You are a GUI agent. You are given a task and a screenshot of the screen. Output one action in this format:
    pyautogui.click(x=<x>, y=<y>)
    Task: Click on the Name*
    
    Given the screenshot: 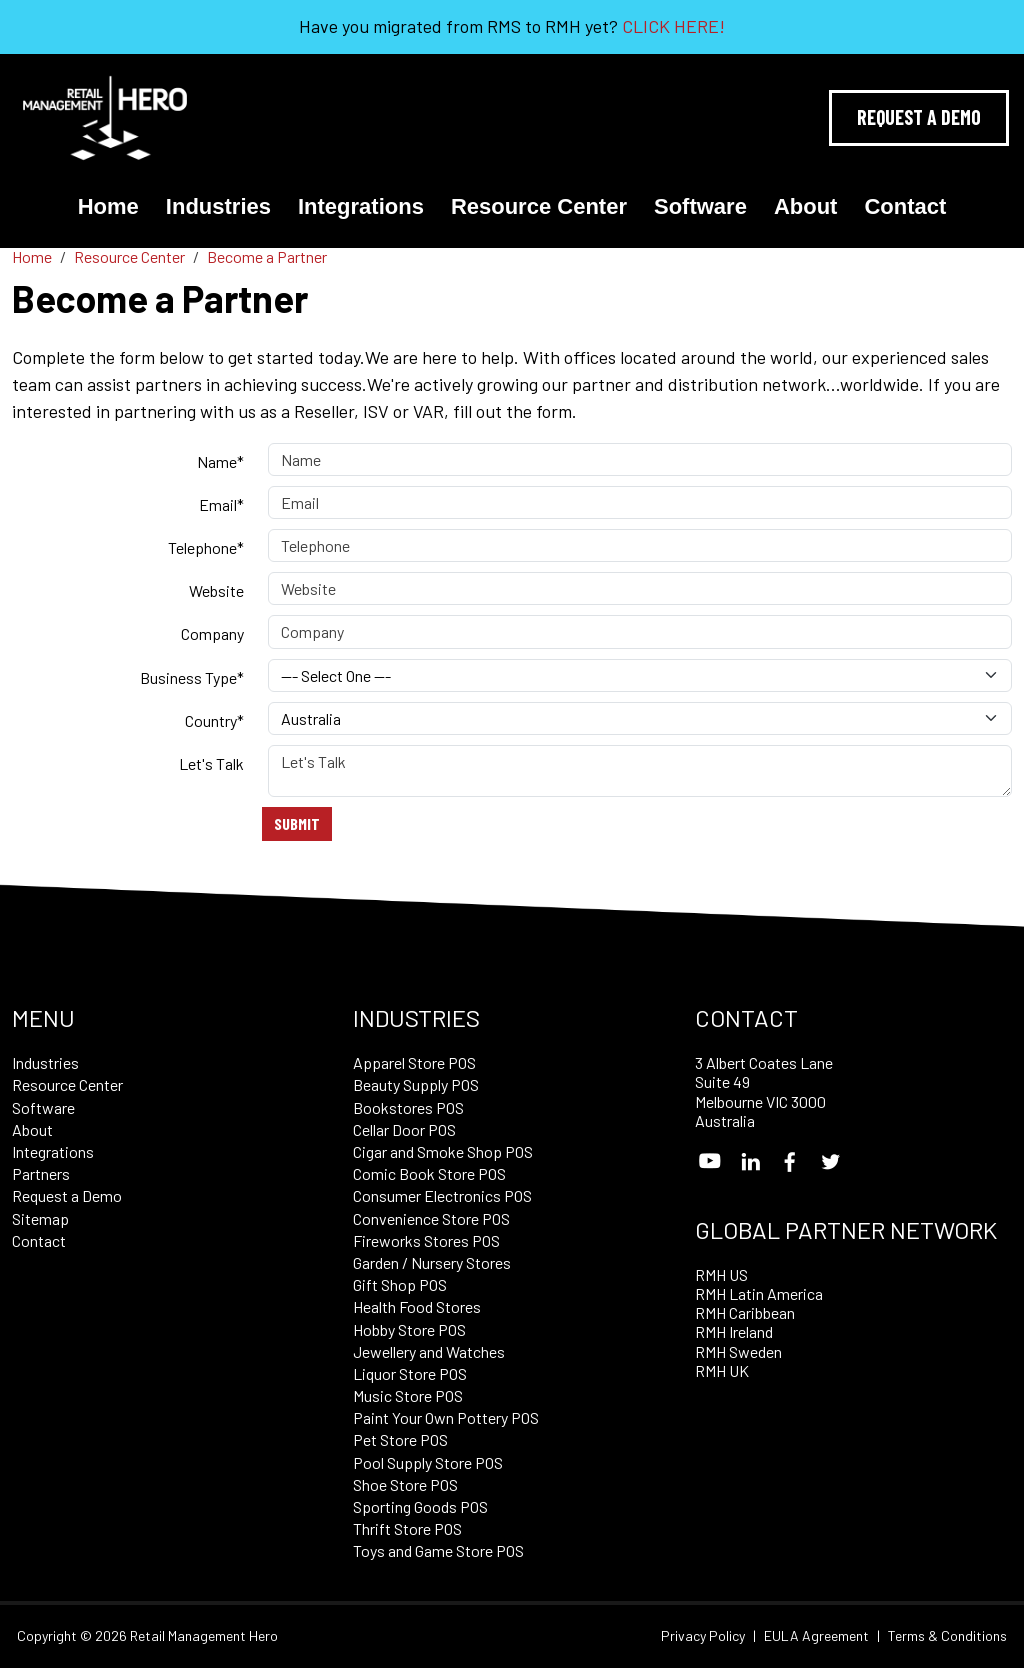 What is the action you would take?
    pyautogui.click(x=220, y=461)
    